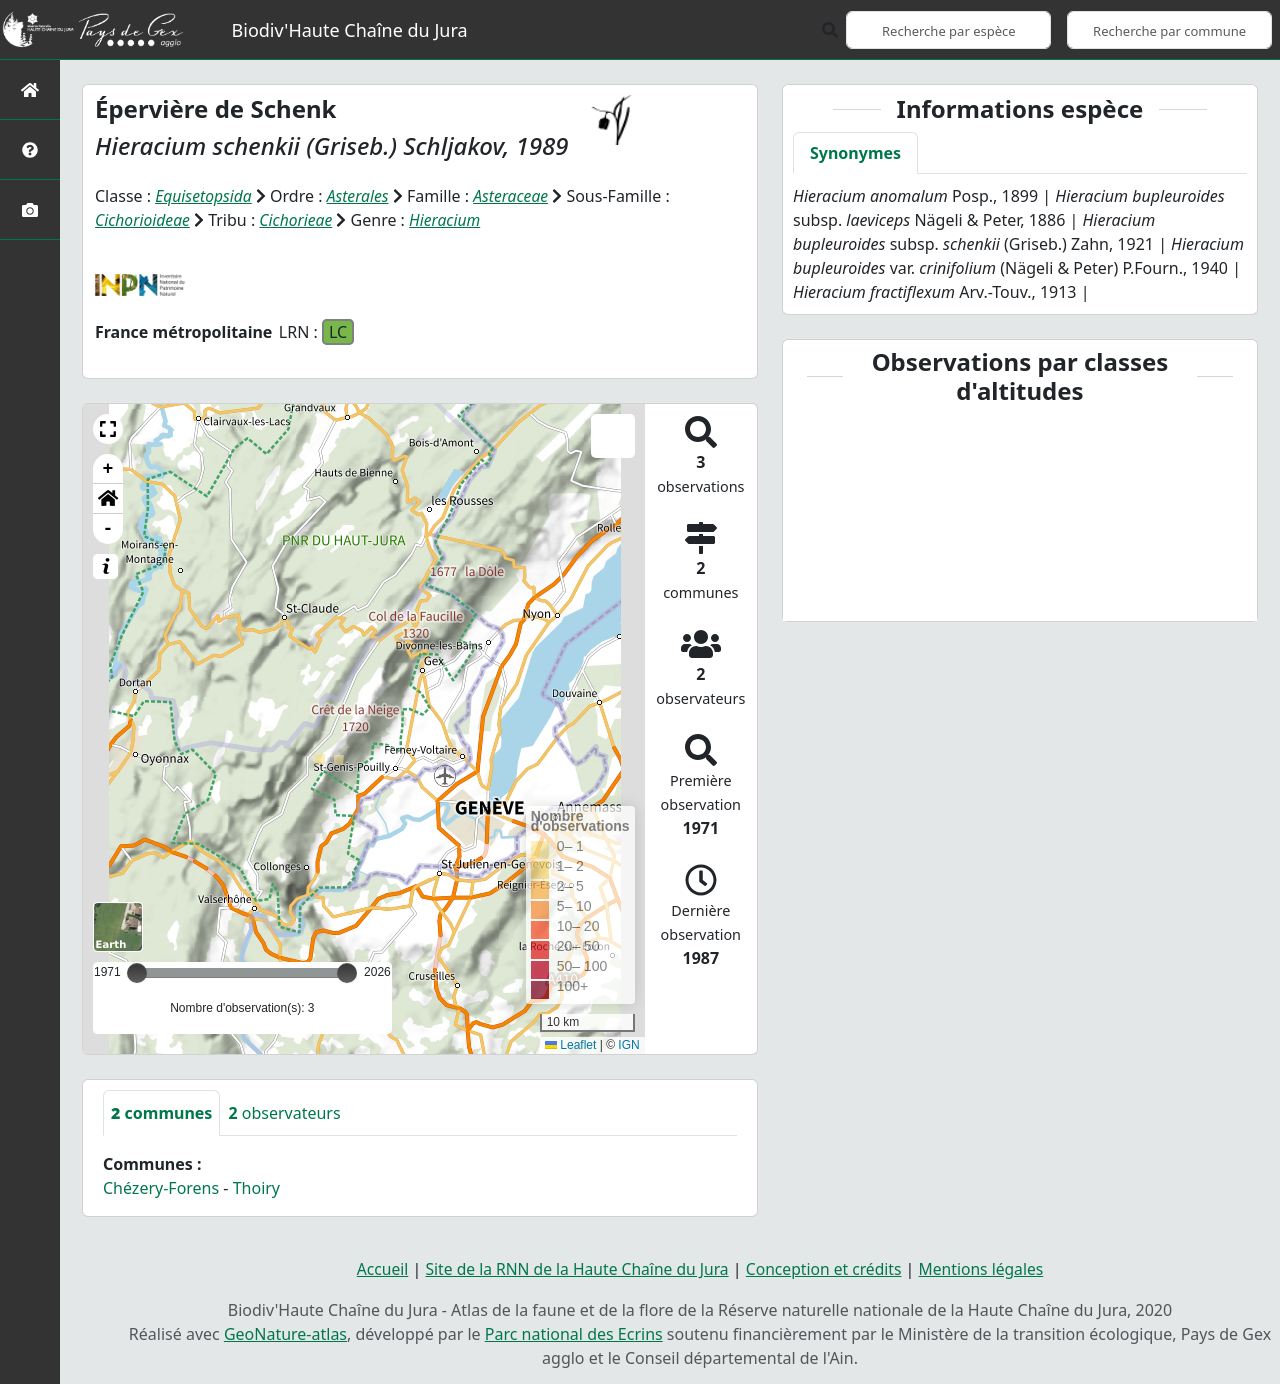 Image resolution: width=1280 pixels, height=1384 pixels. Describe the element at coordinates (284, 1112) in the screenshot. I see `observateurs [tab]` at that location.